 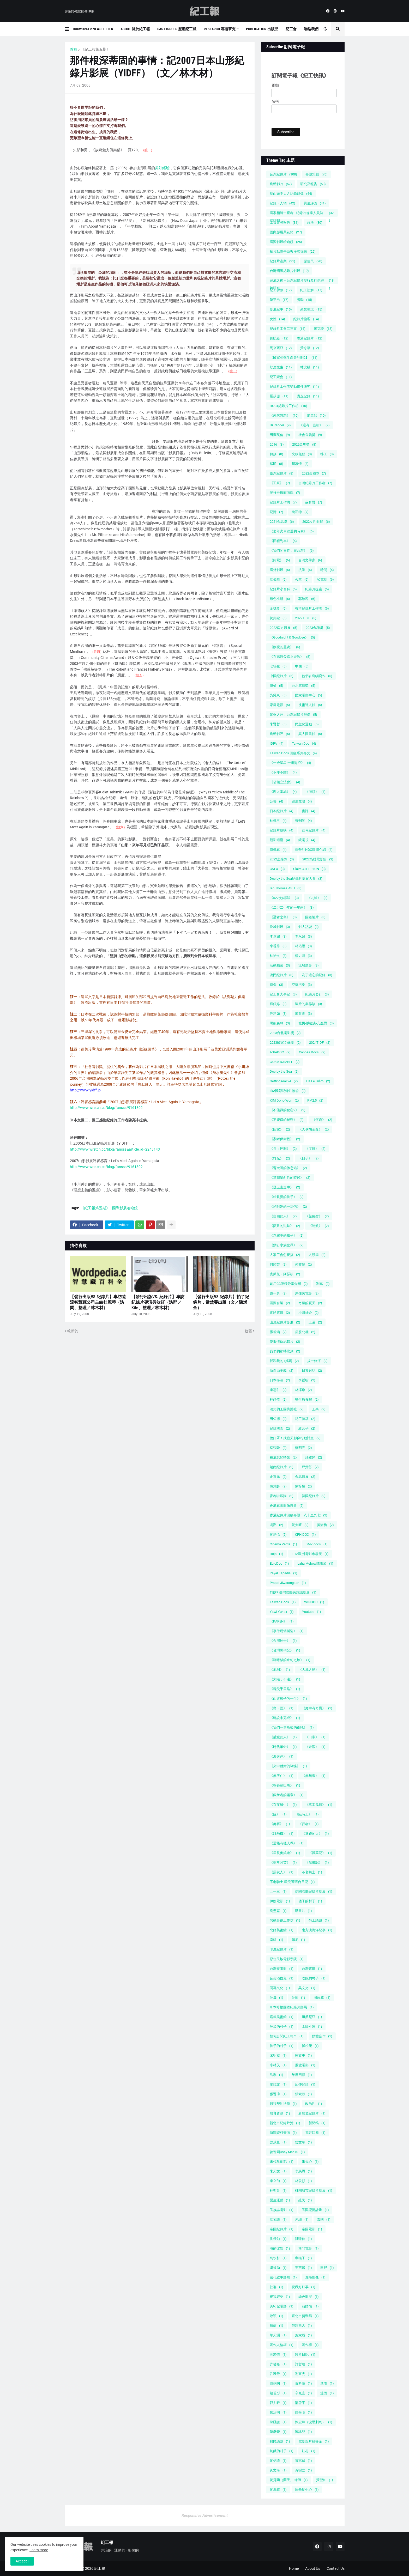 I want to click on 《我們一無所知的夜晚》, so click(x=292, y=1727).